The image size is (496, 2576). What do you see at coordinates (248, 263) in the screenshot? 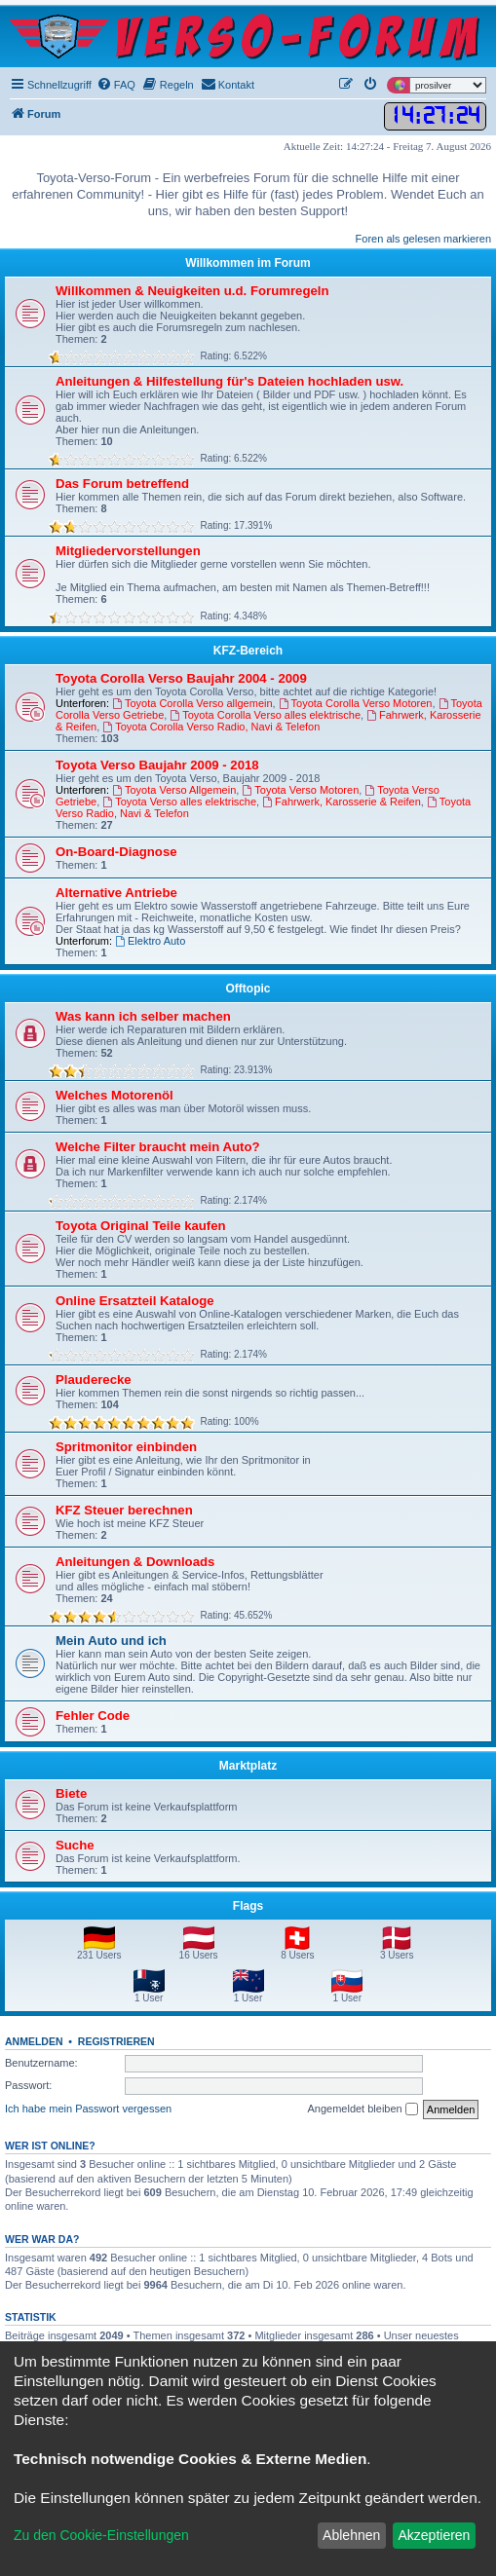
I see `Willkommen im Forum` at bounding box center [248, 263].